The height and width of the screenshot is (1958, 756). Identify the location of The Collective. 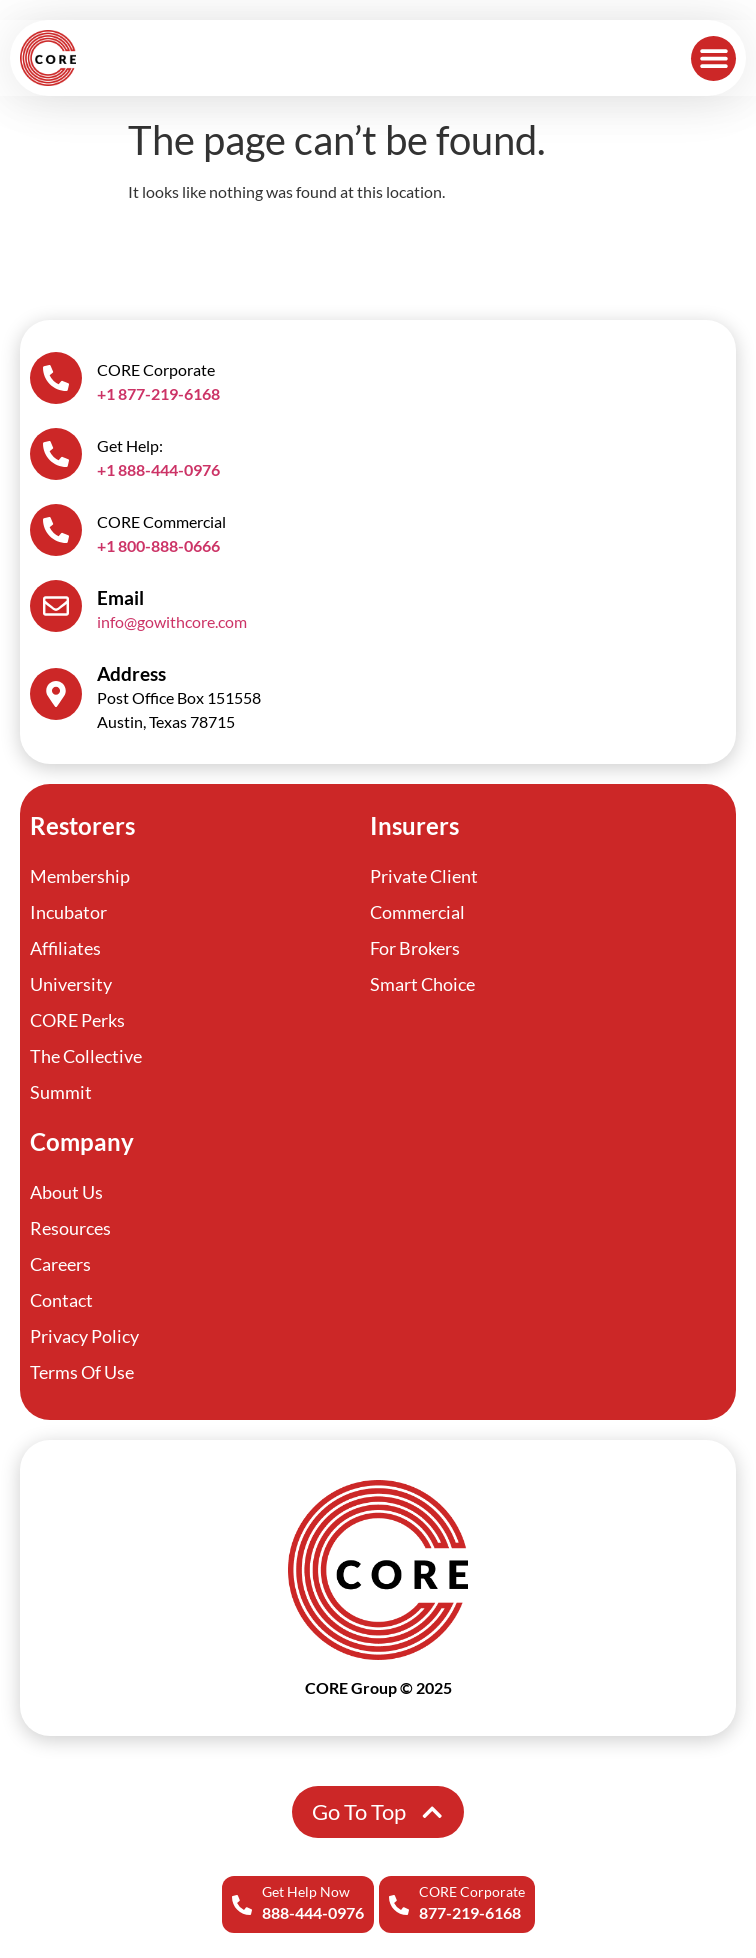
(86, 1056).